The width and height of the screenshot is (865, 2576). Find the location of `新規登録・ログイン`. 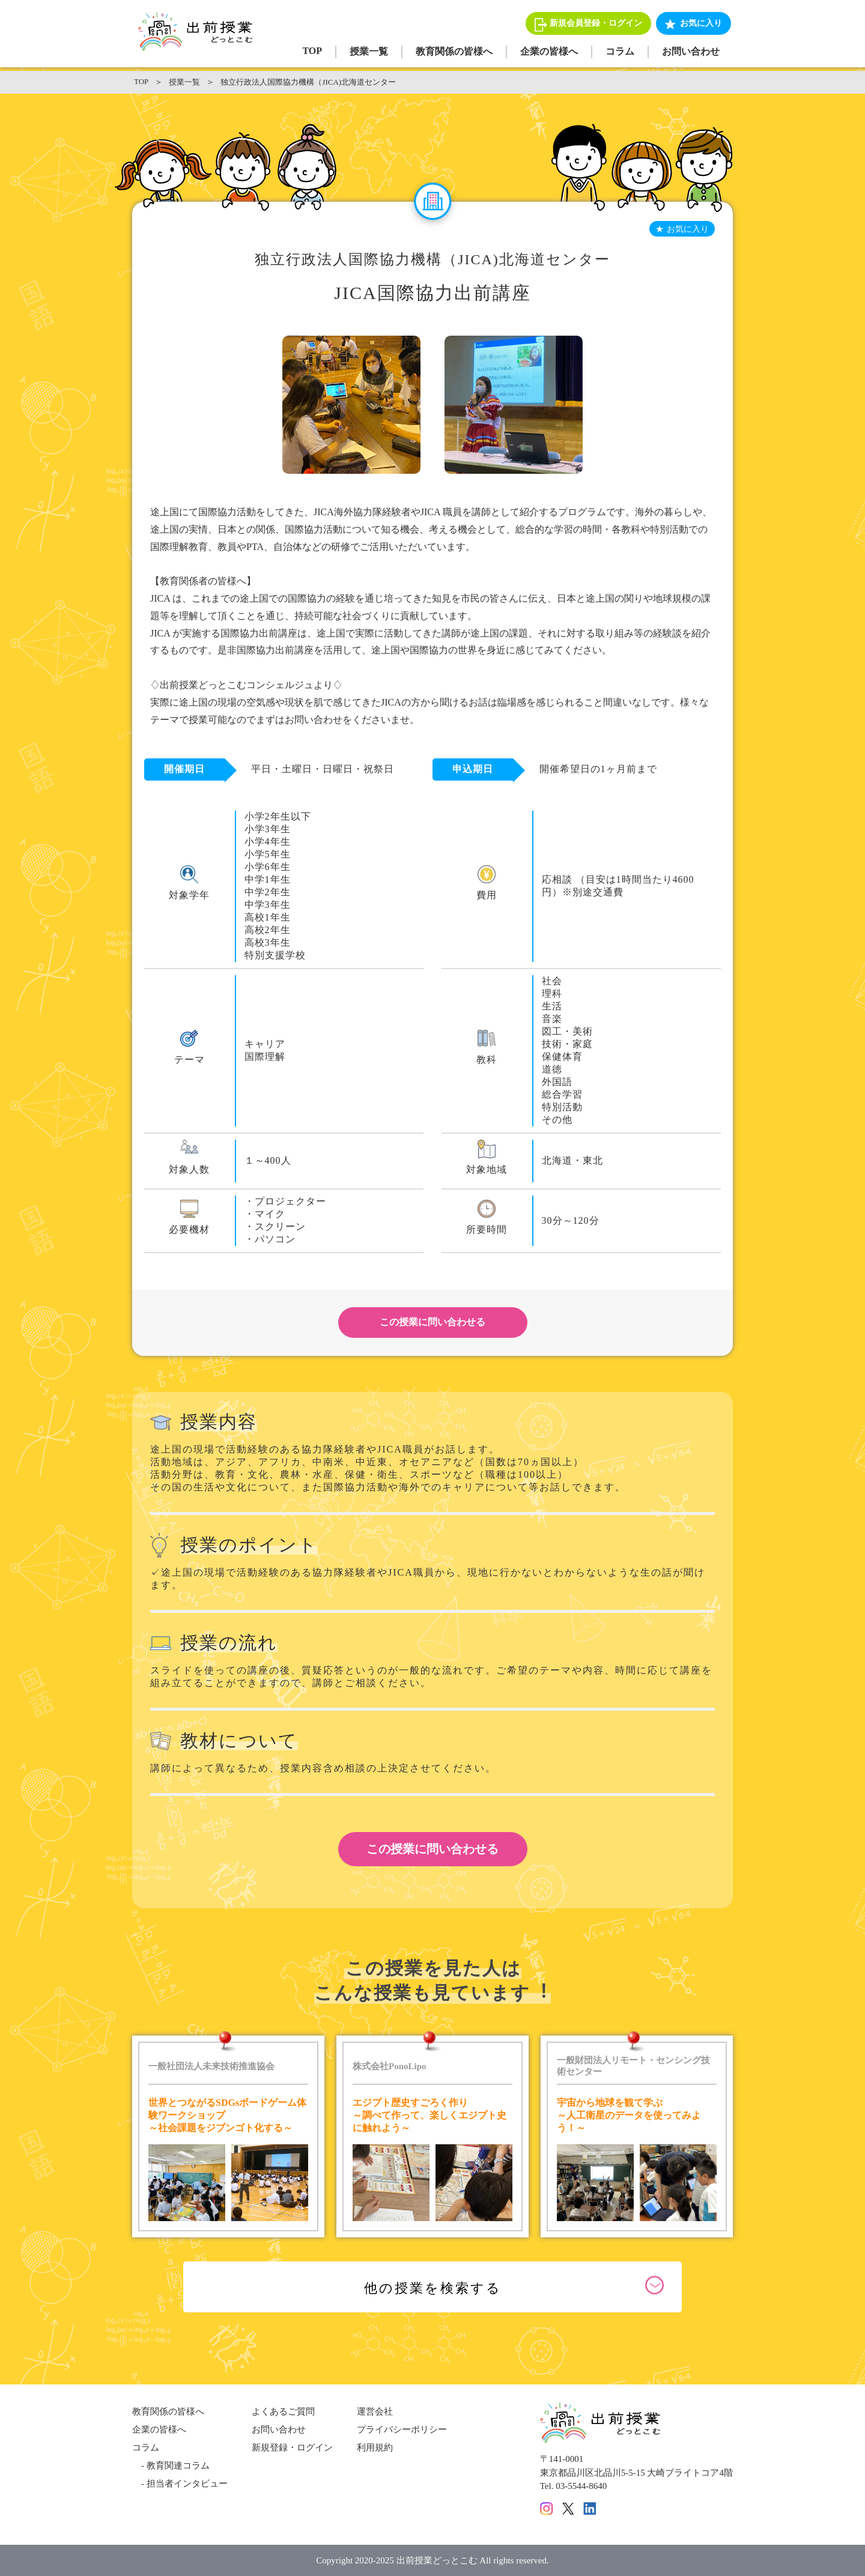

新規登録・ログイン is located at coordinates (292, 2447).